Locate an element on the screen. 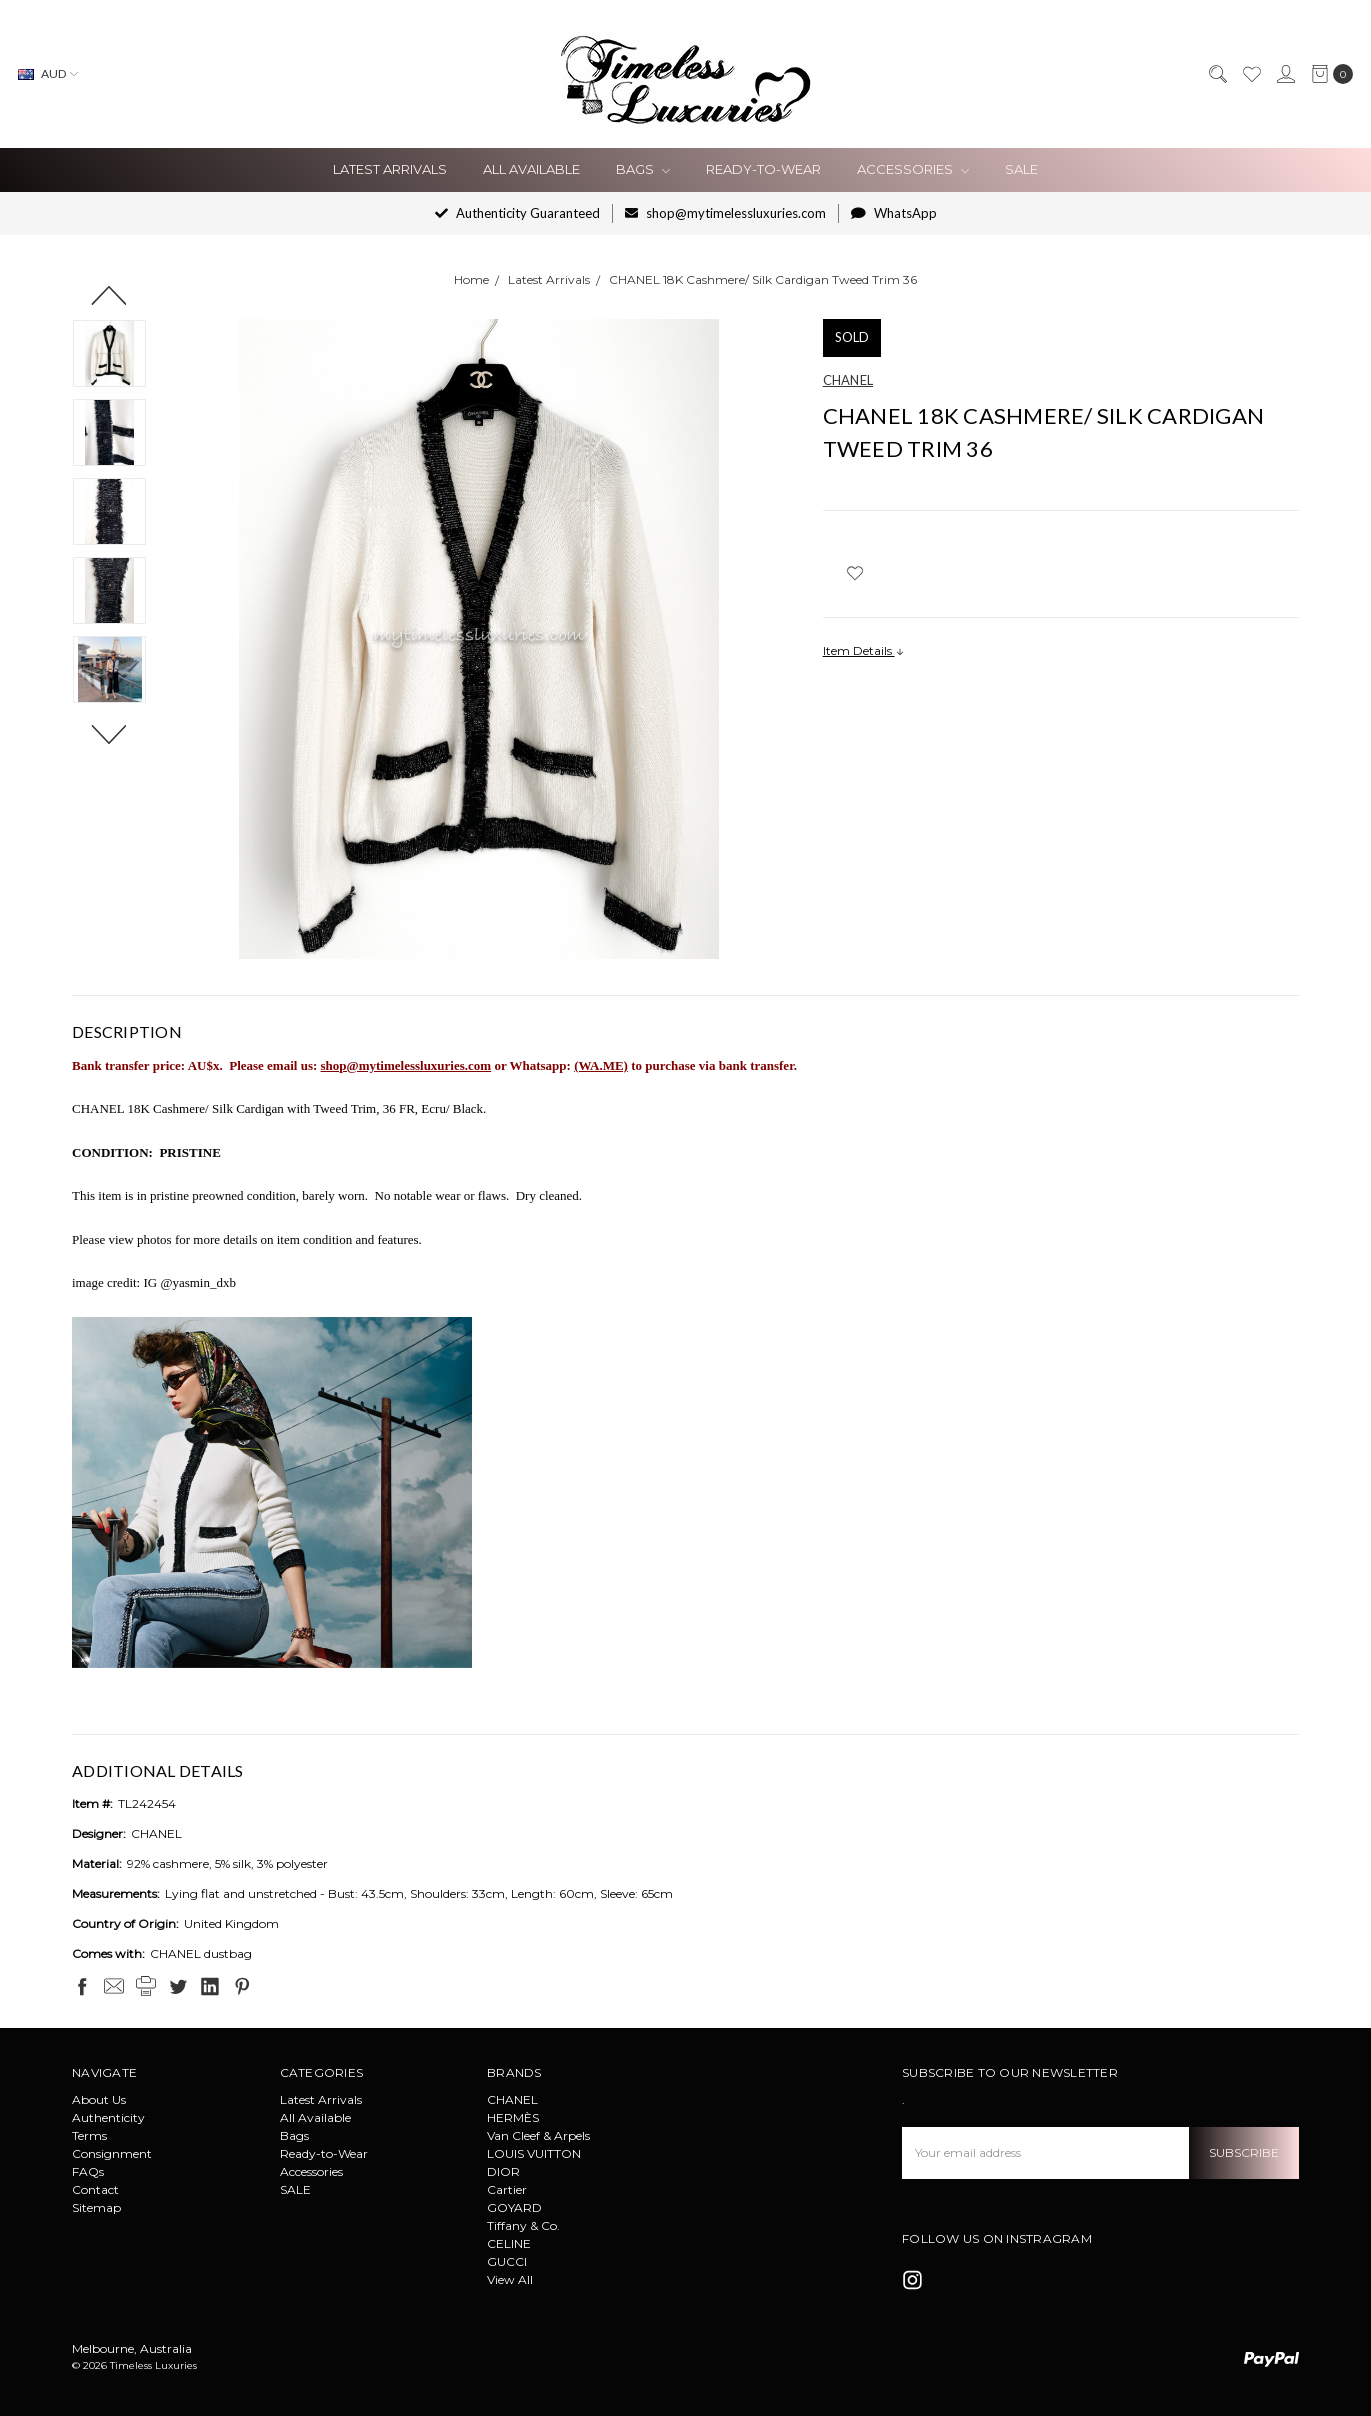  Latest Arrivals is located at coordinates (390, 169).